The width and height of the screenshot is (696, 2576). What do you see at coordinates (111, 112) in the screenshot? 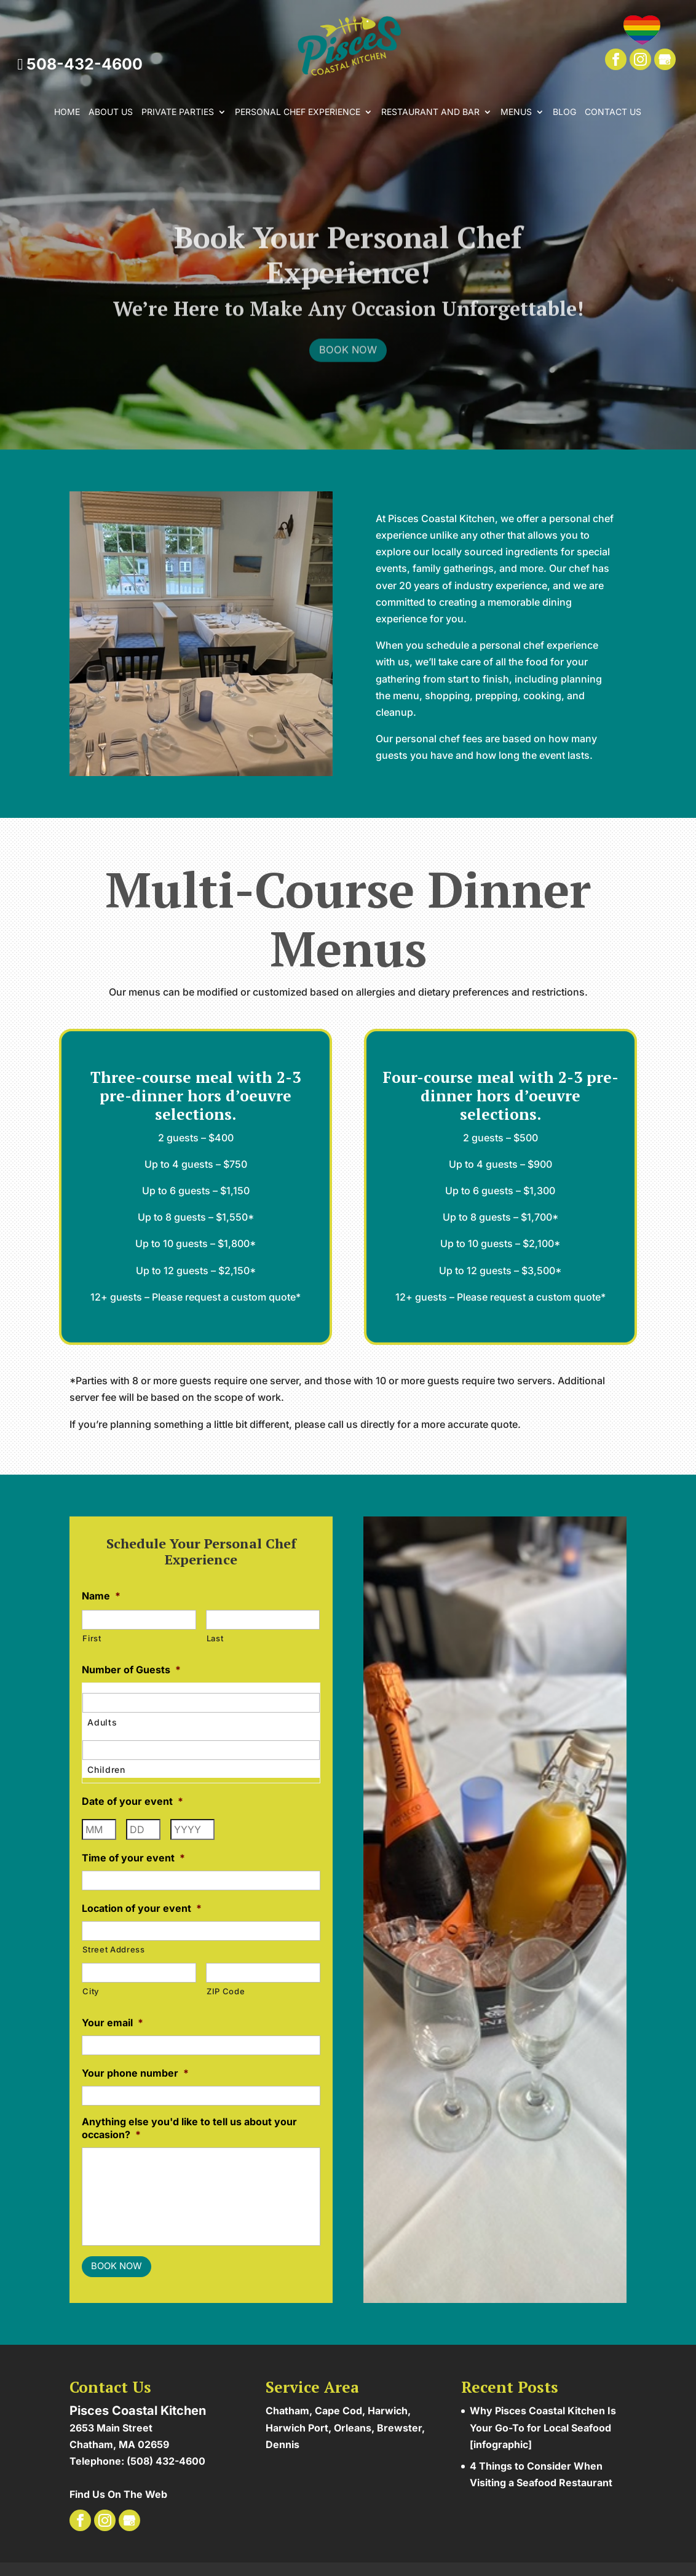
I see `About Us` at bounding box center [111, 112].